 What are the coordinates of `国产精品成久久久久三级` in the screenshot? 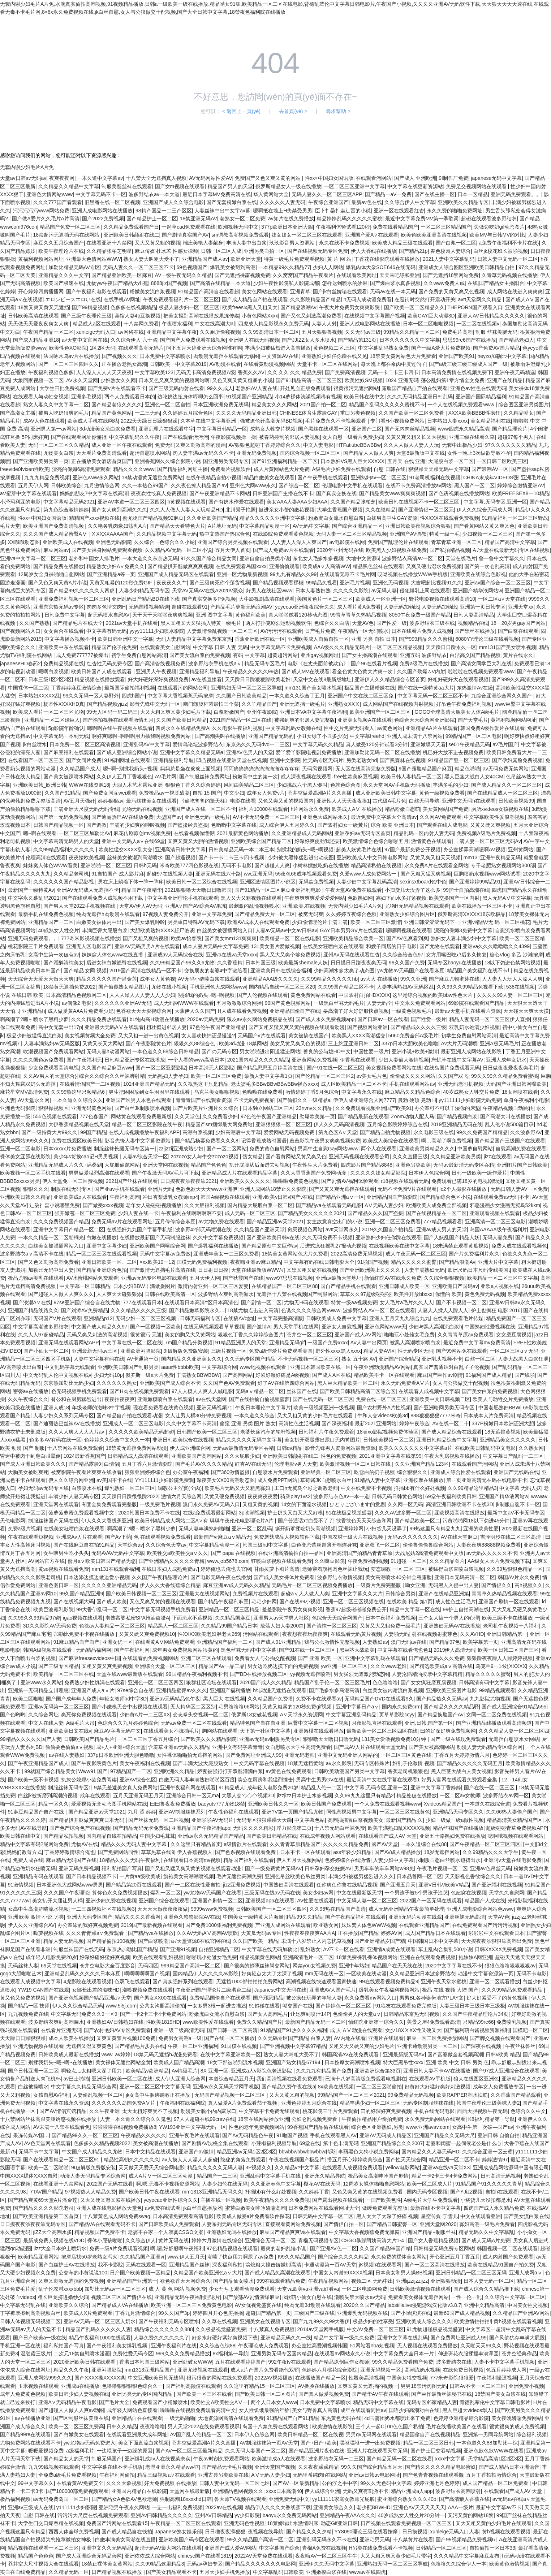 It's located at (418, 1027).